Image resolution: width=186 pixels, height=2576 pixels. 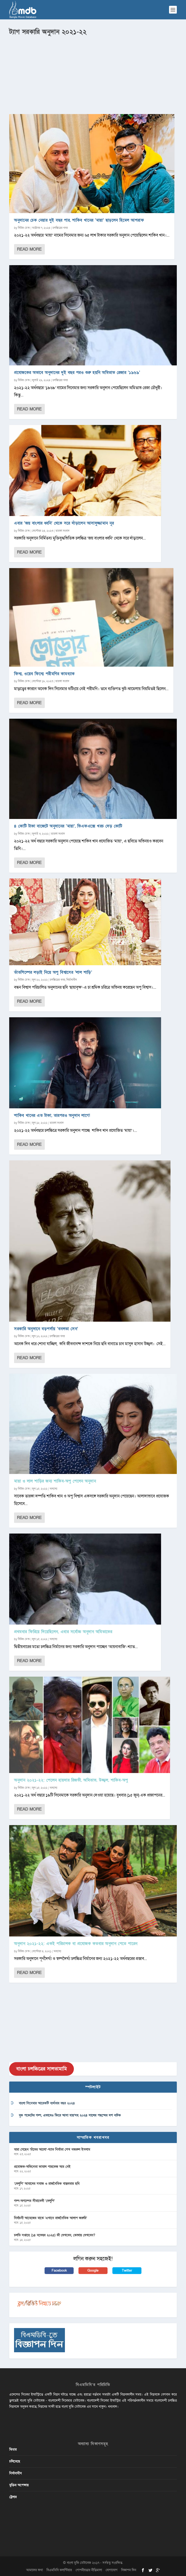 What do you see at coordinates (59, 2570) in the screenshot?
I see `বিএমডিবি ভলান্টিয়ার` at bounding box center [59, 2570].